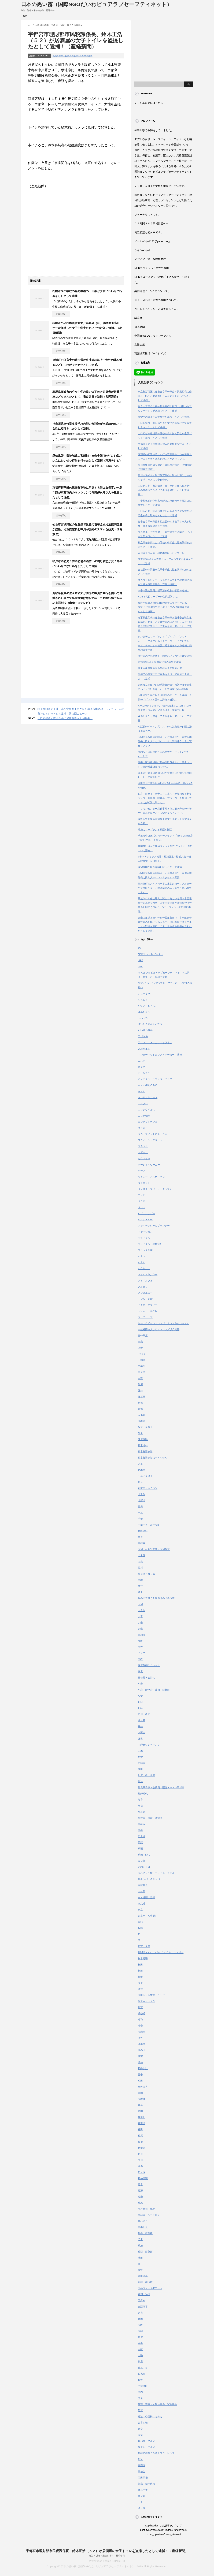 The height and width of the screenshot is (2576, 214). Describe the element at coordinates (140, 1781) in the screenshot. I see `政治` at that location.